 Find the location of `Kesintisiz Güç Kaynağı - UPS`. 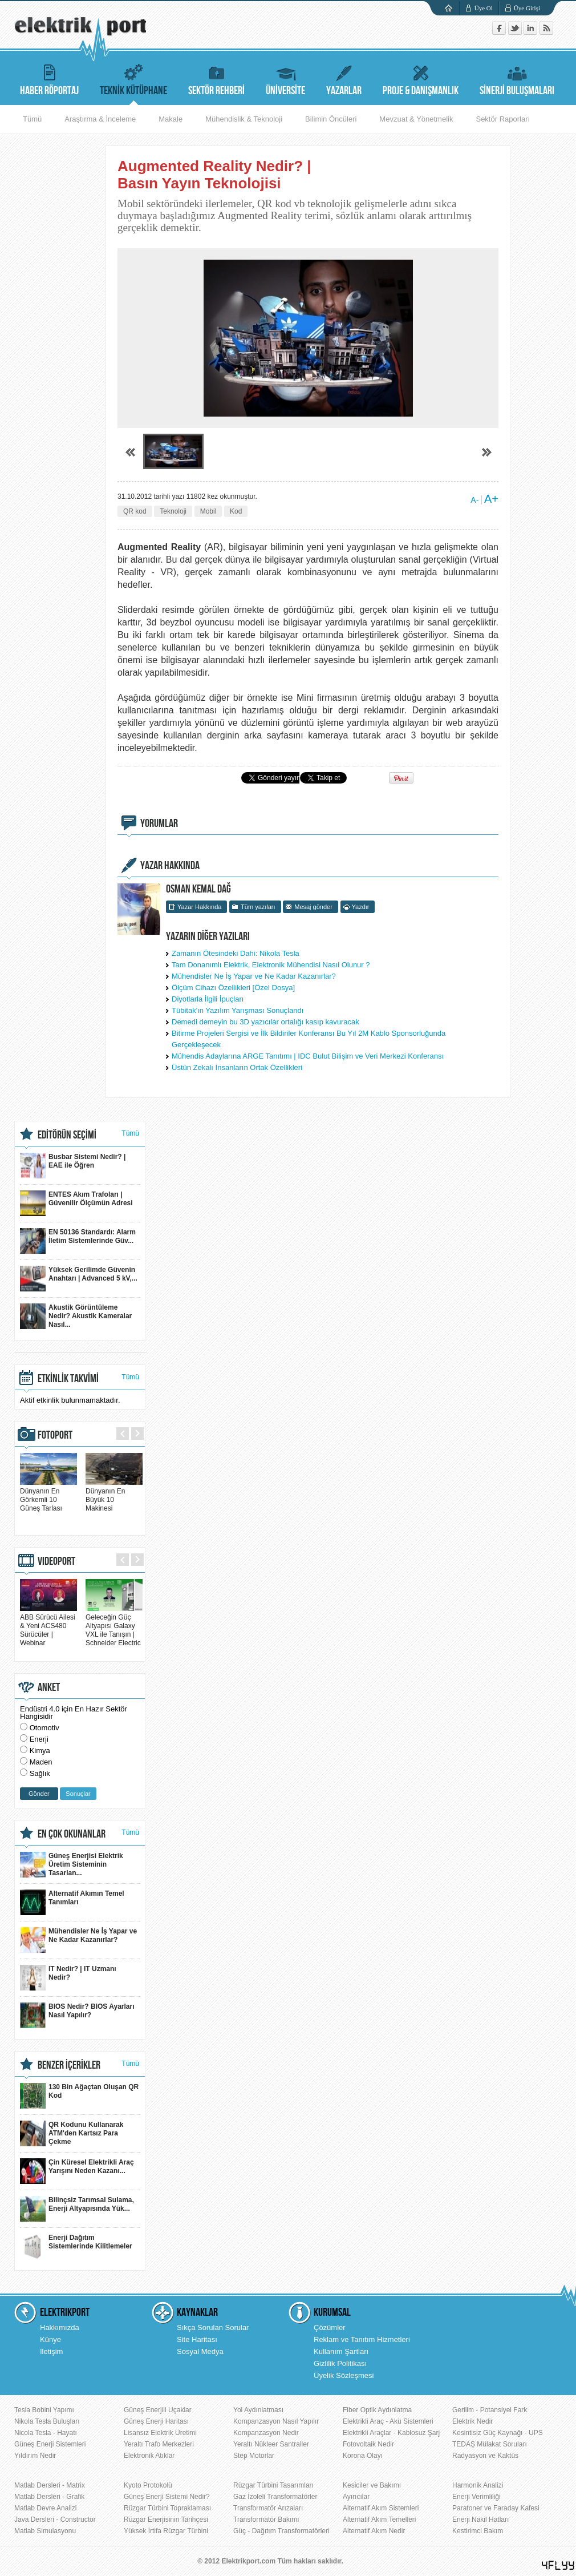

Kesintisiz Güç Kaynağı - UPS is located at coordinates (497, 2432).